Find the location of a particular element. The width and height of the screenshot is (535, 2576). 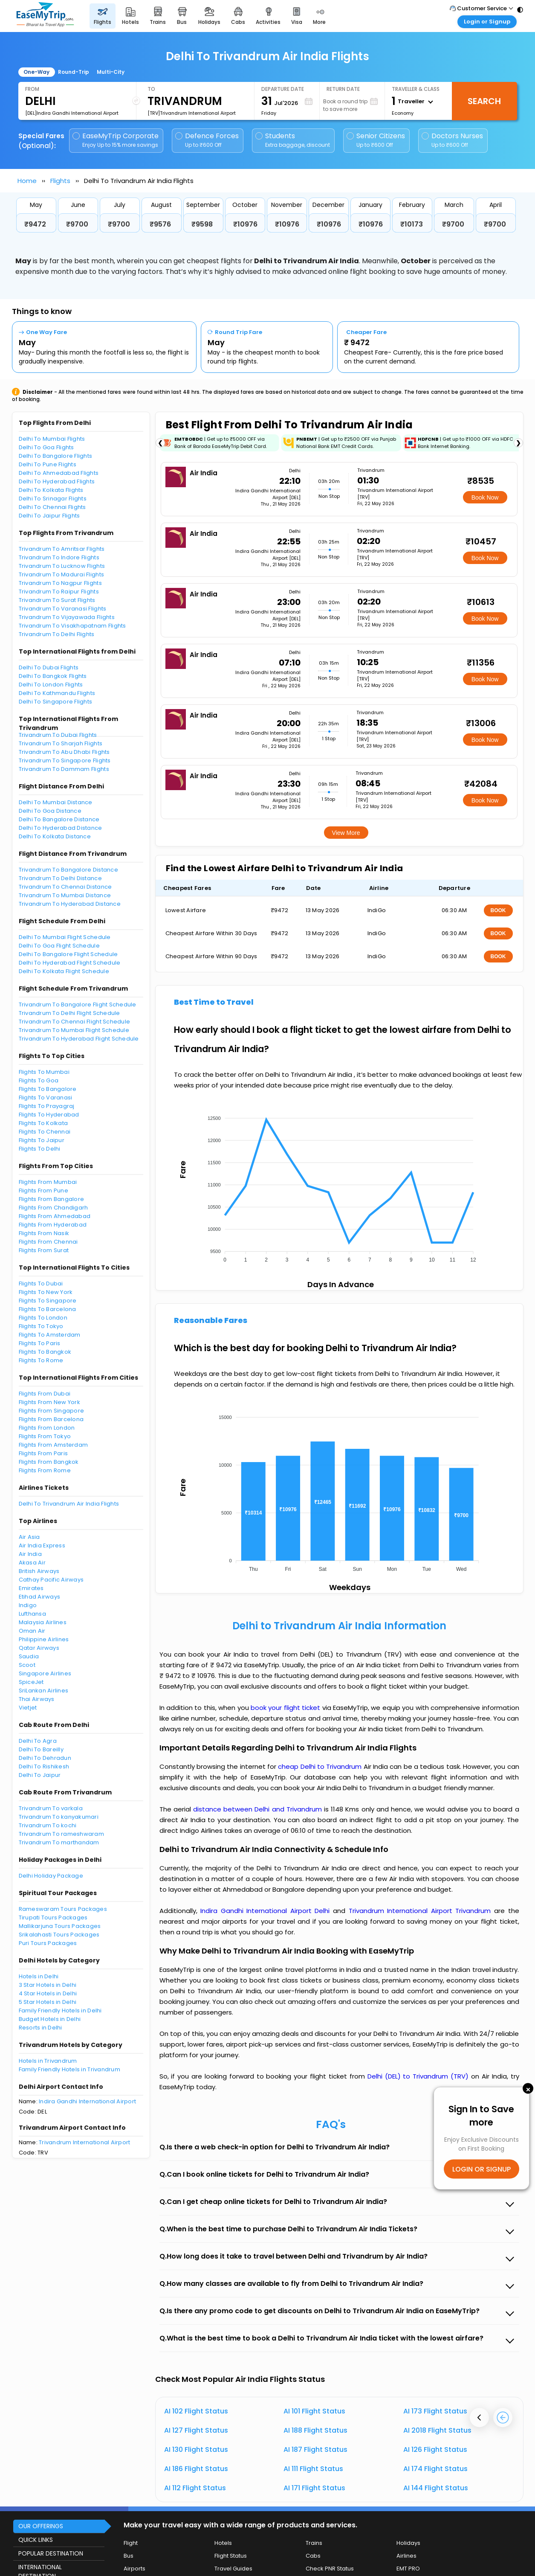

Flights To Delhi is located at coordinates (40, 1149).